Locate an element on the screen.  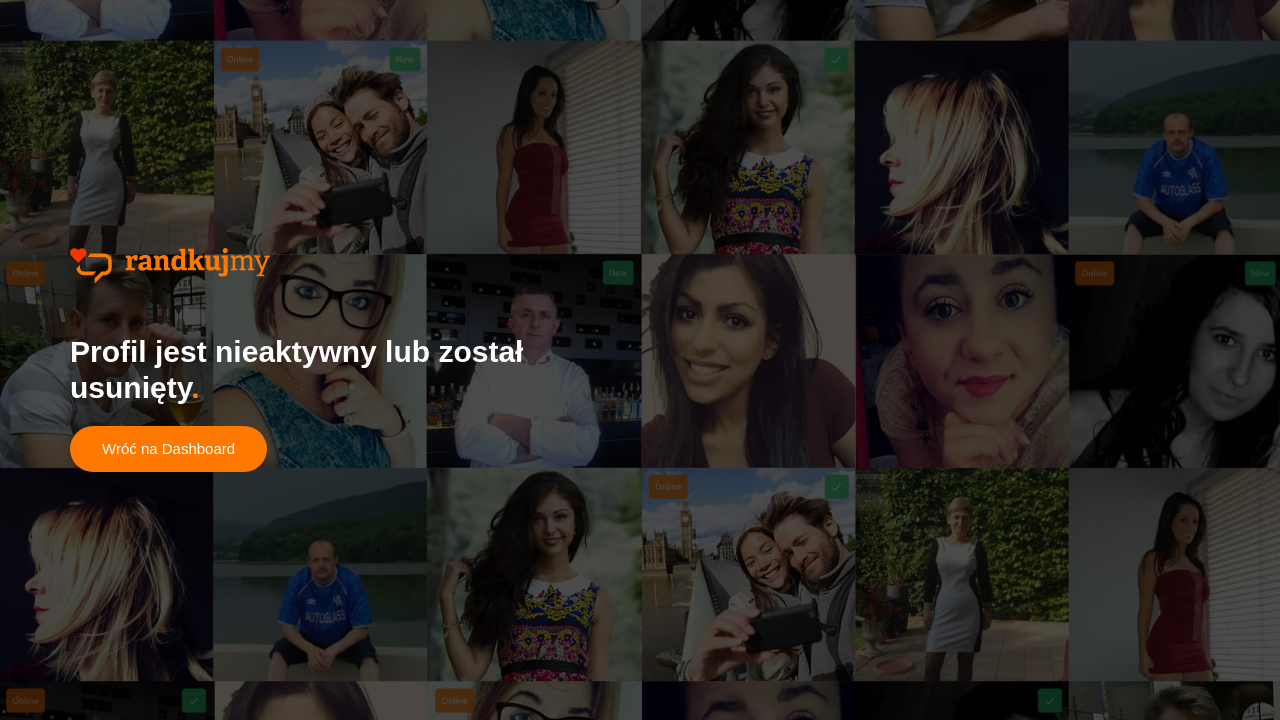
Wróć na Dashboard is located at coordinates (168, 448).